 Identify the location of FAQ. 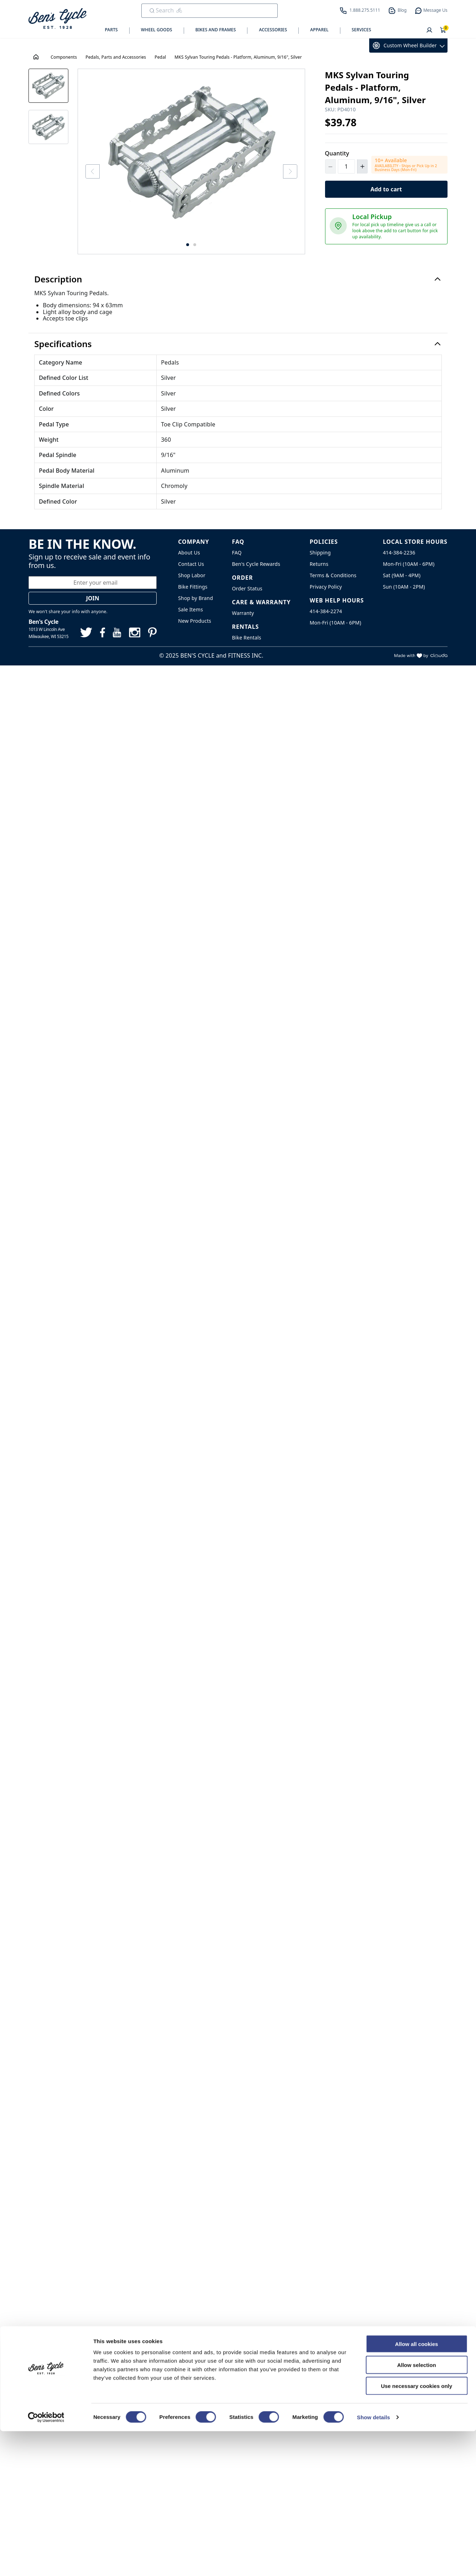
(237, 564).